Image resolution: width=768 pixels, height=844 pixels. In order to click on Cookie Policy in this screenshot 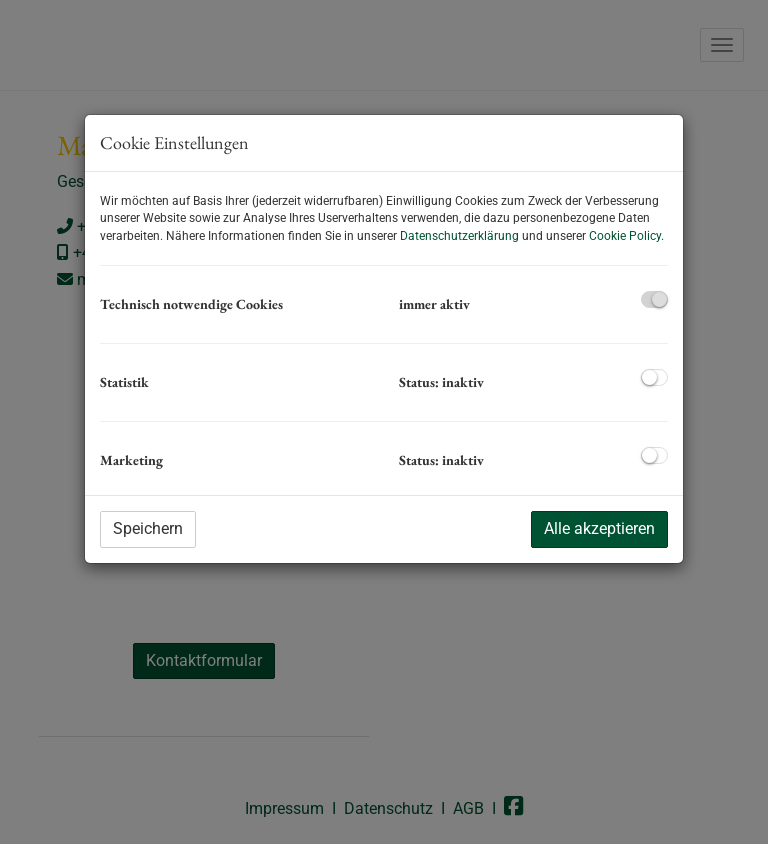, I will do `click(625, 236)`.